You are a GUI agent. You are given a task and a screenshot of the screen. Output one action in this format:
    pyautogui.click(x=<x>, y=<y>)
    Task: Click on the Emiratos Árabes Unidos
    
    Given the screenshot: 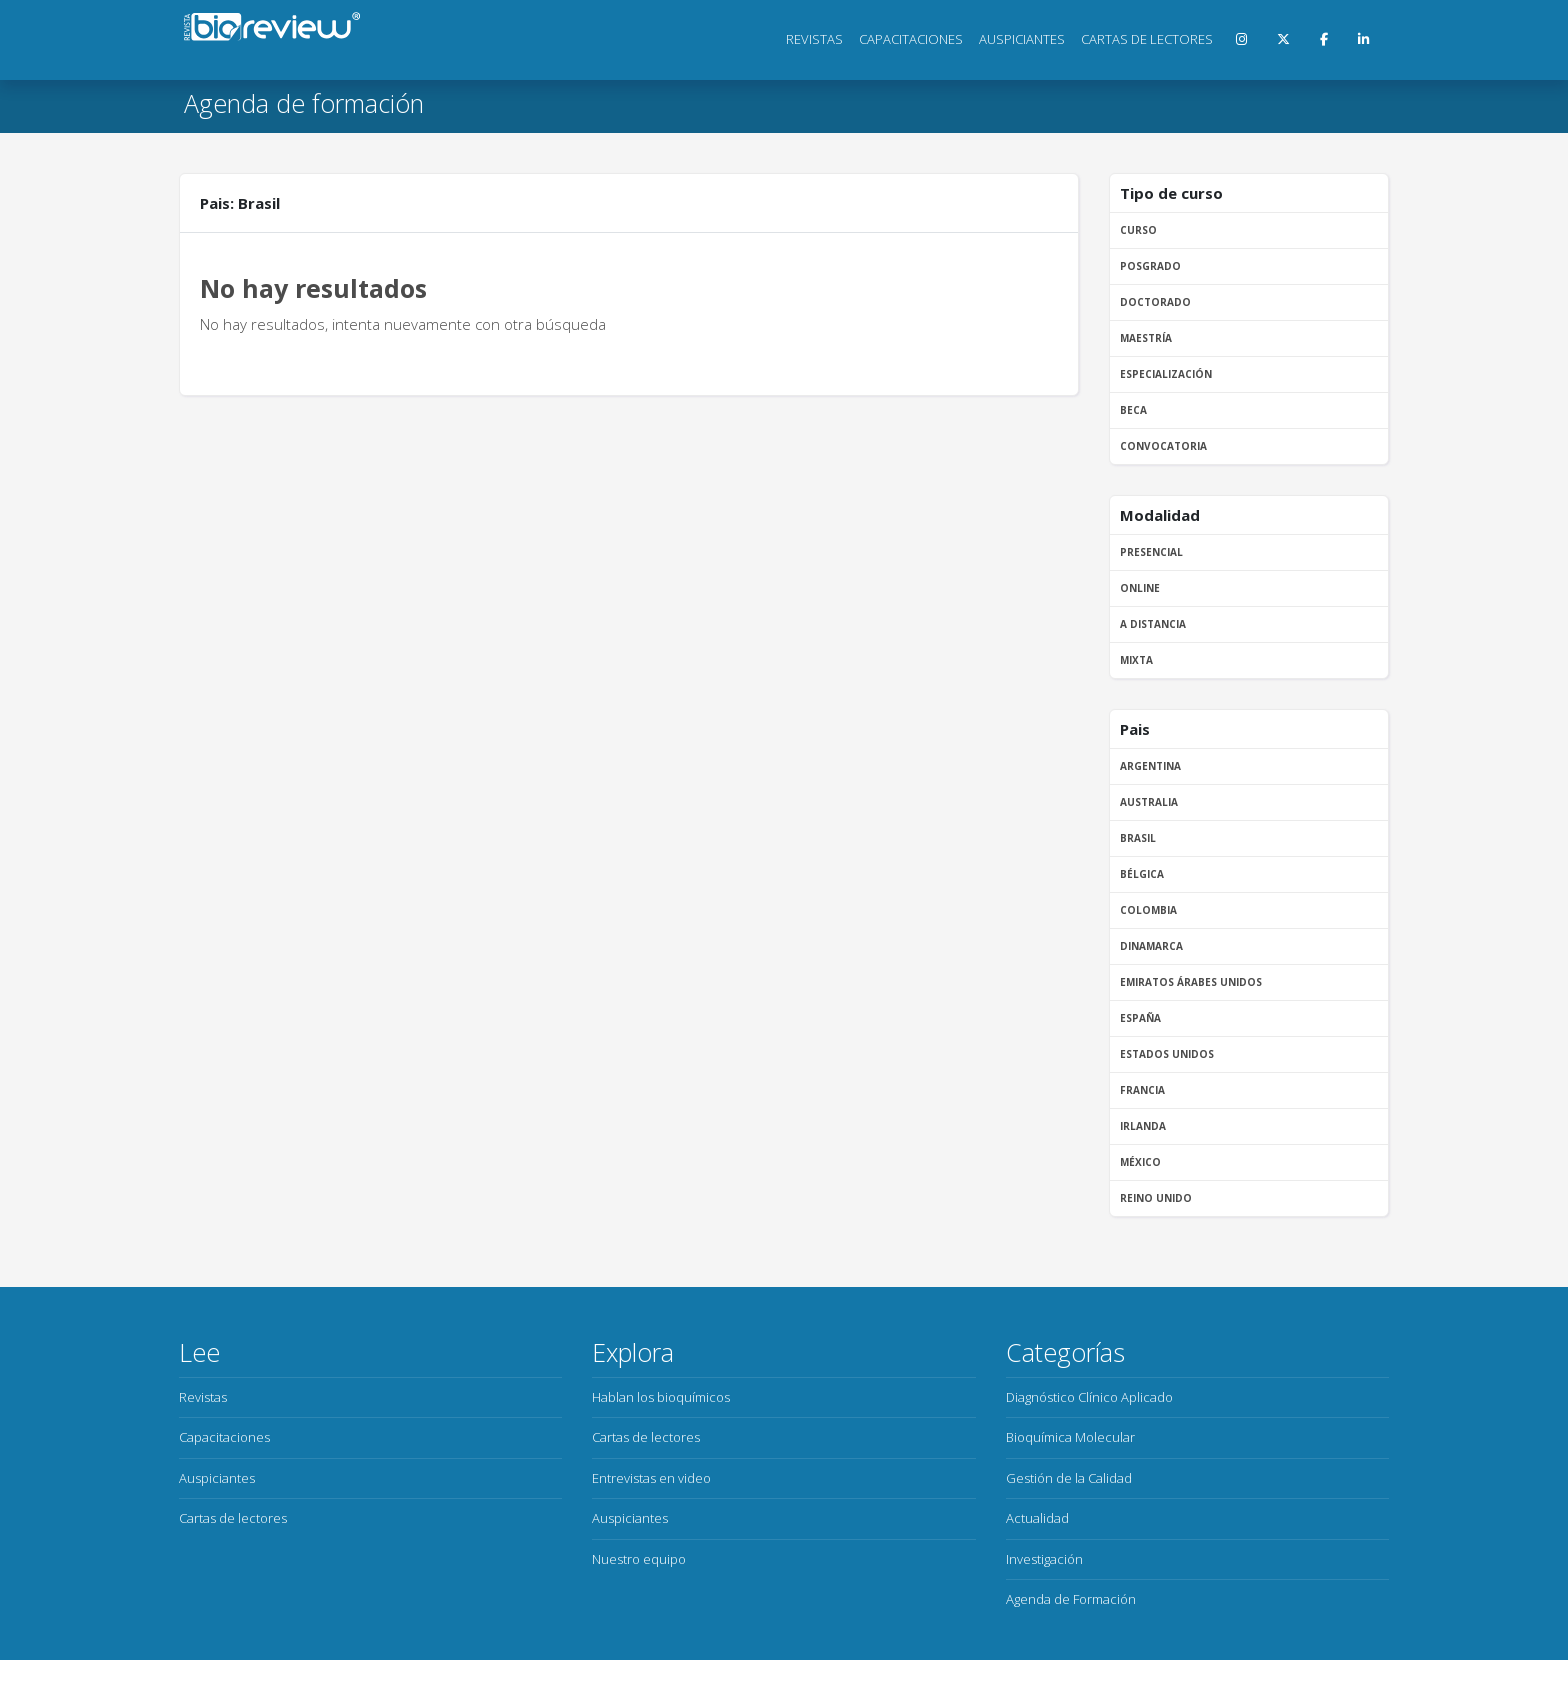 What is the action you would take?
    pyautogui.click(x=1191, y=982)
    